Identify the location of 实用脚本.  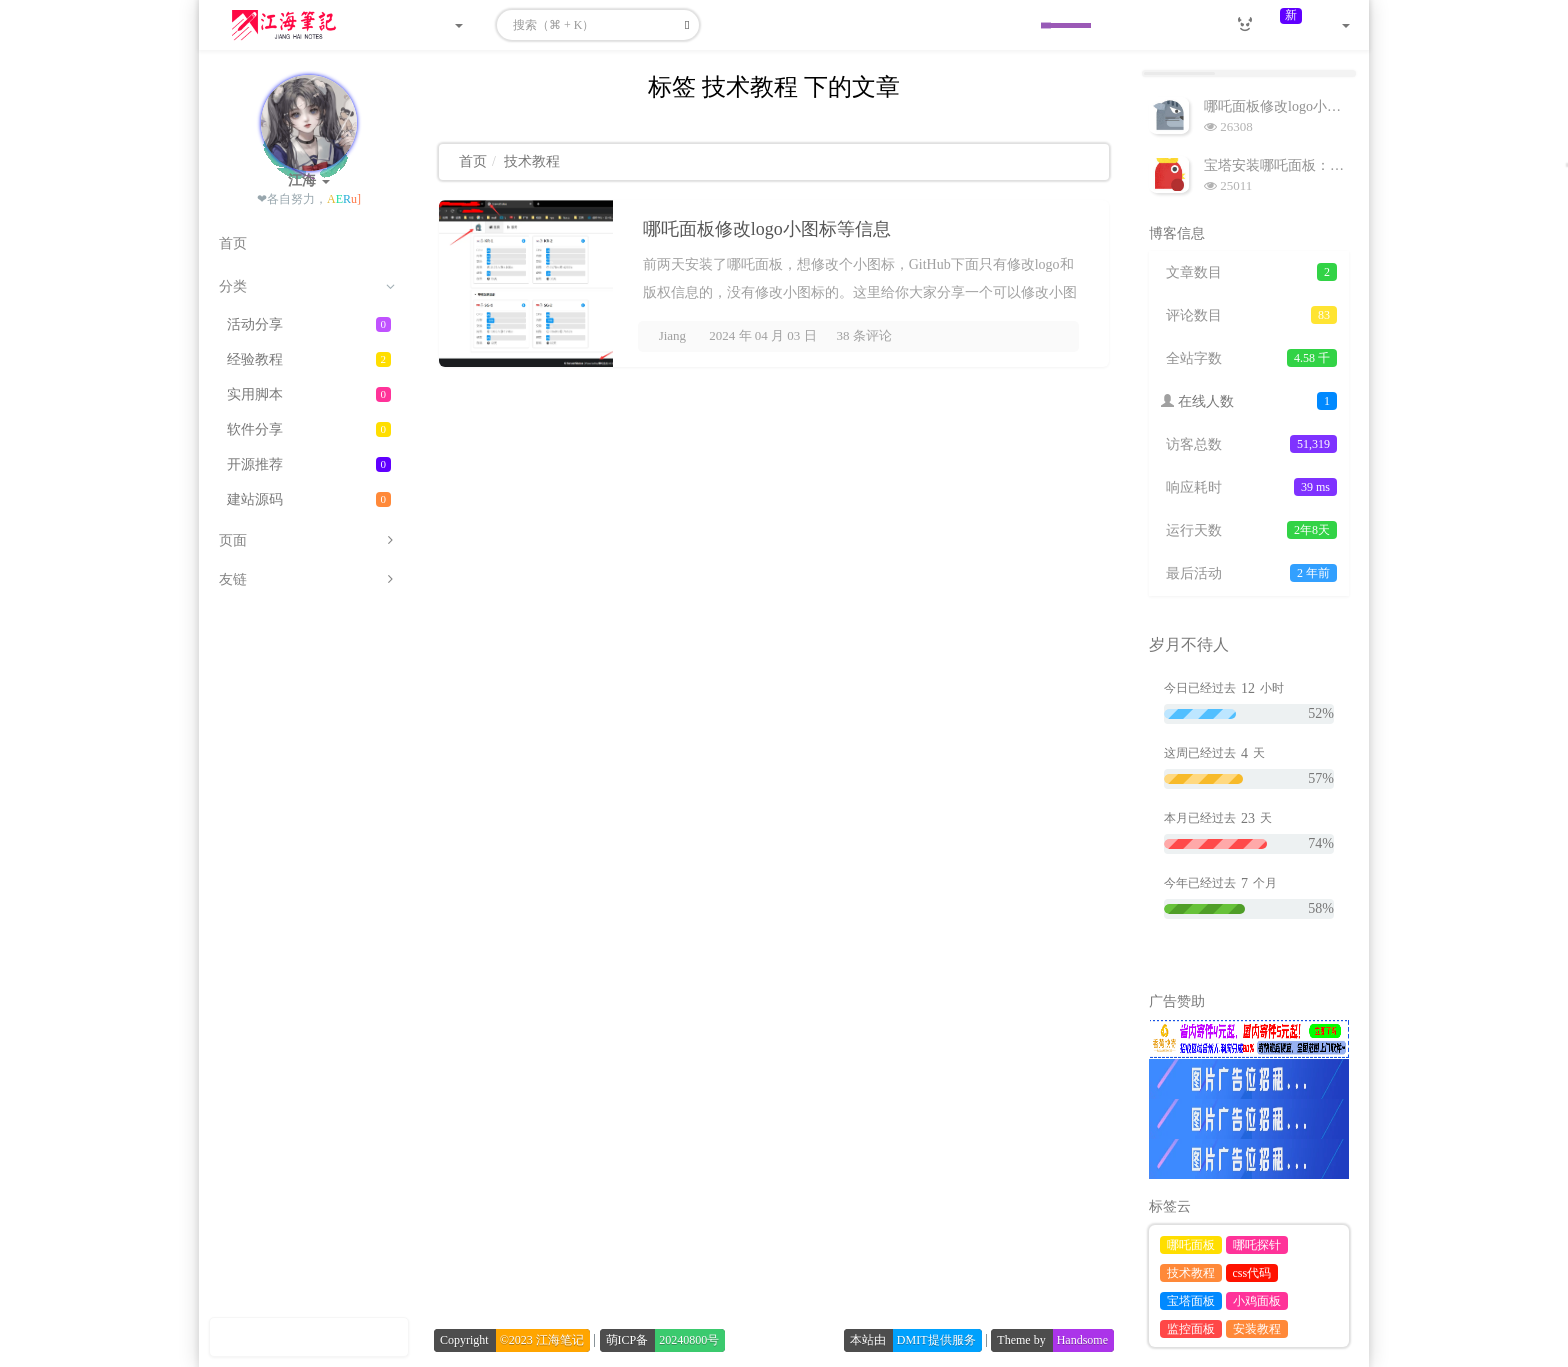
(309, 394).